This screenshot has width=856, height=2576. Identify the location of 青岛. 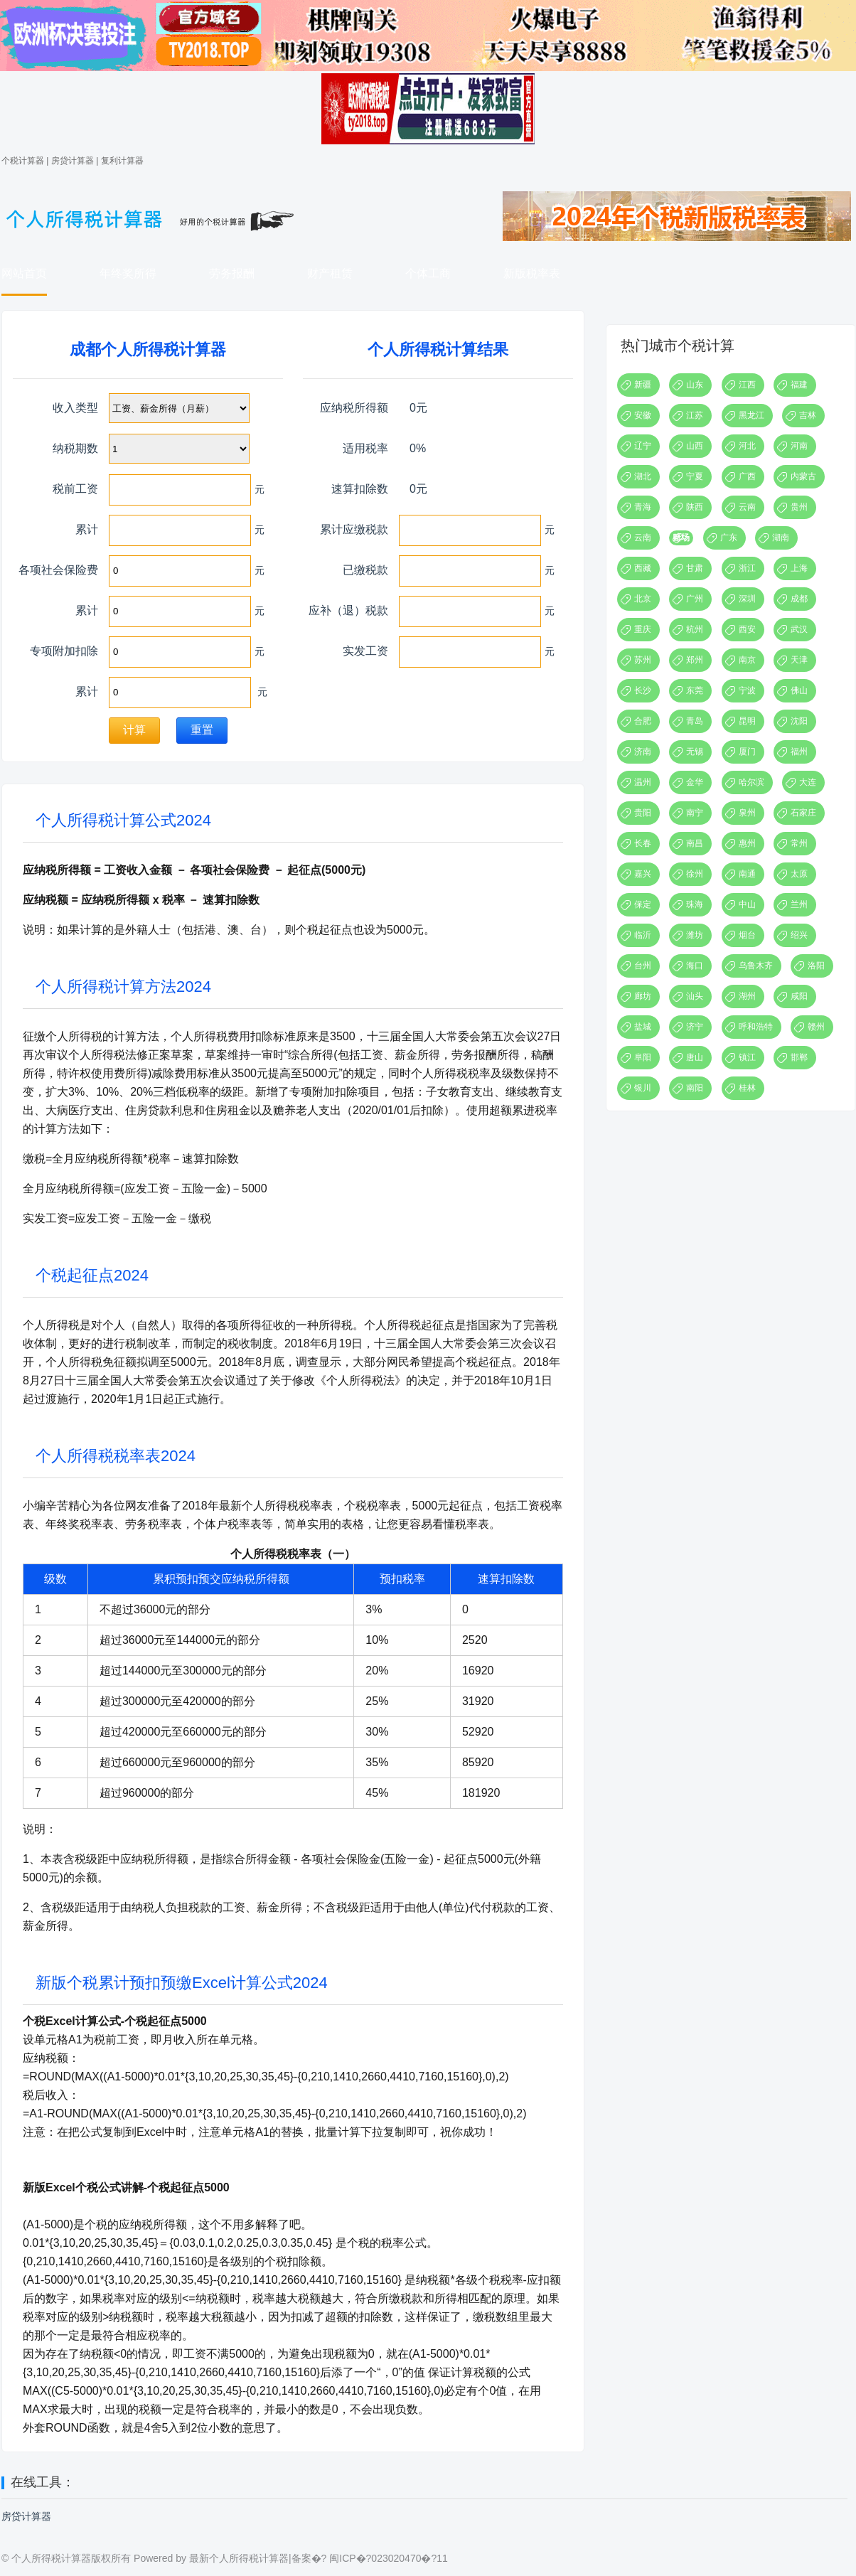
(694, 721).